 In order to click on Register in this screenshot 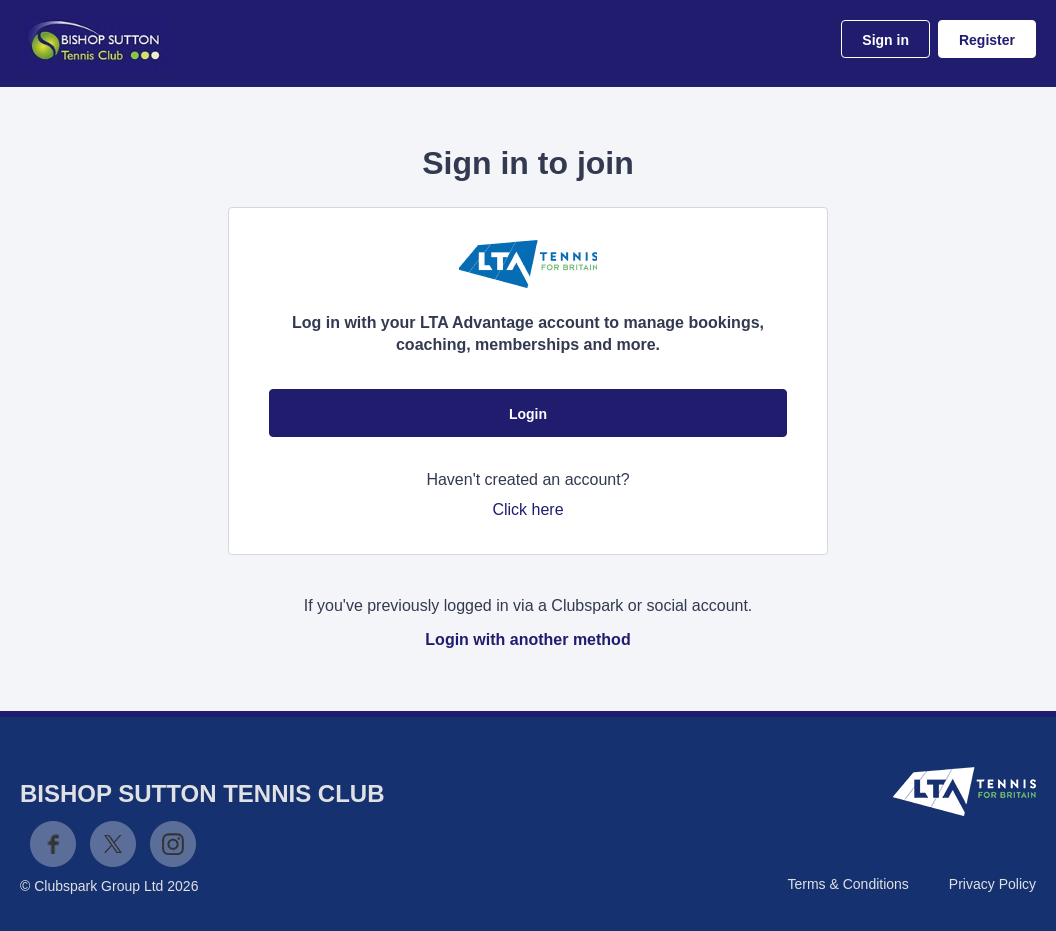, I will do `click(987, 40)`.